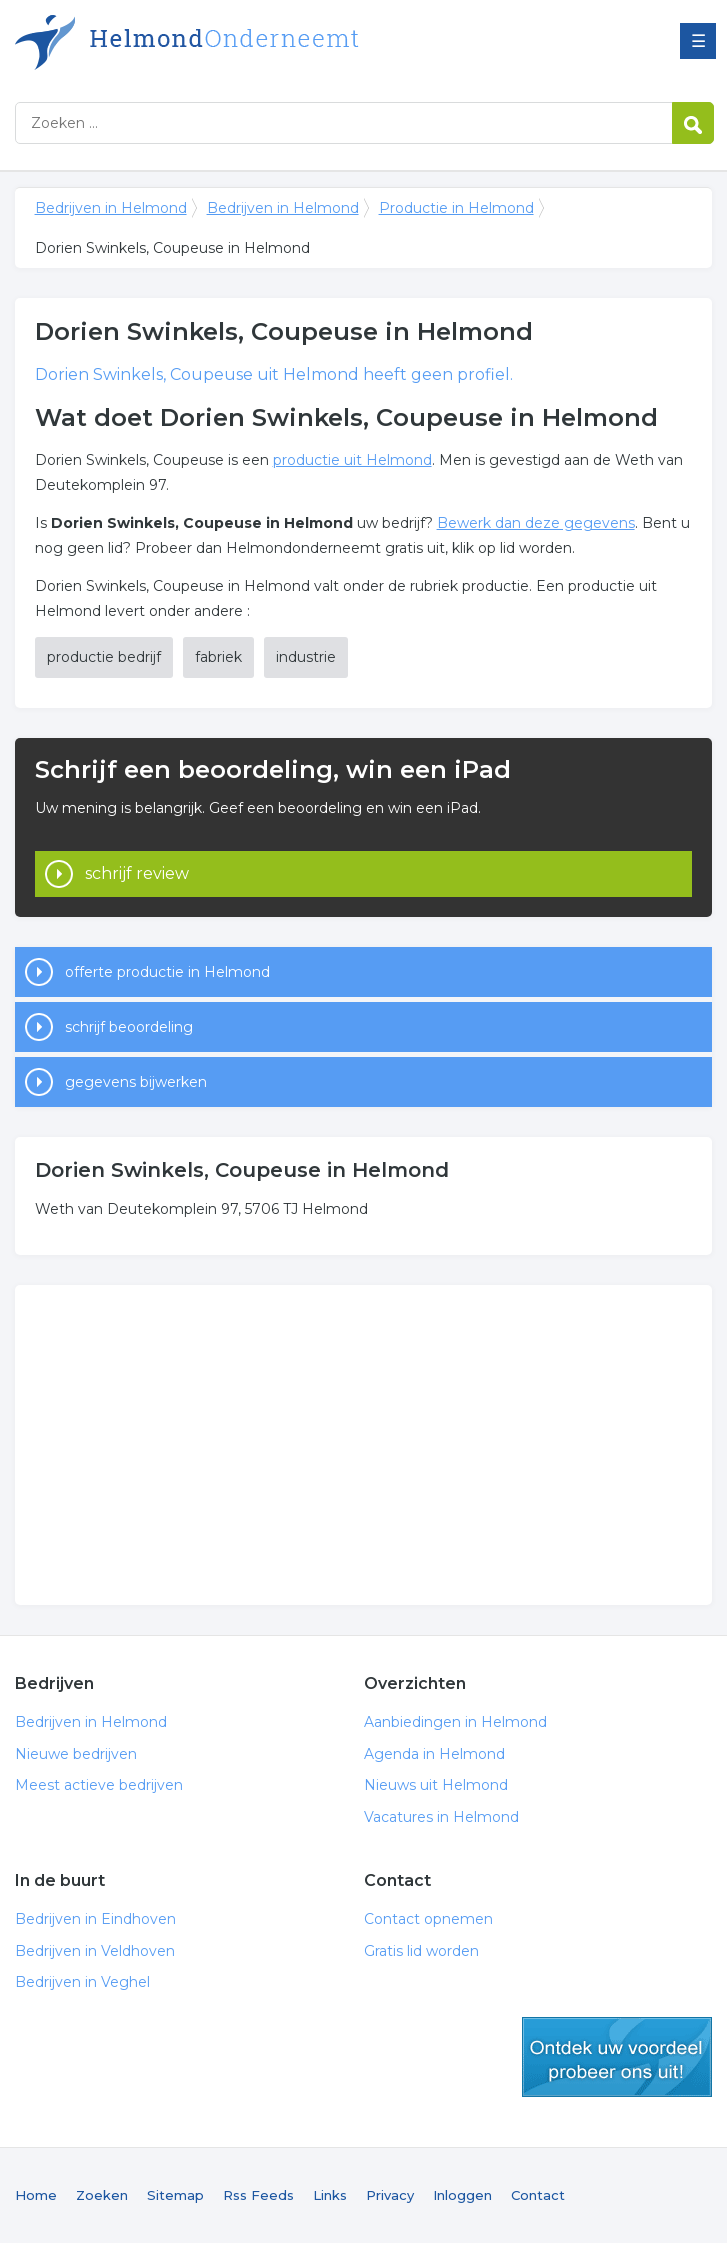  What do you see at coordinates (428, 1919) in the screenshot?
I see `Contact opnemen` at bounding box center [428, 1919].